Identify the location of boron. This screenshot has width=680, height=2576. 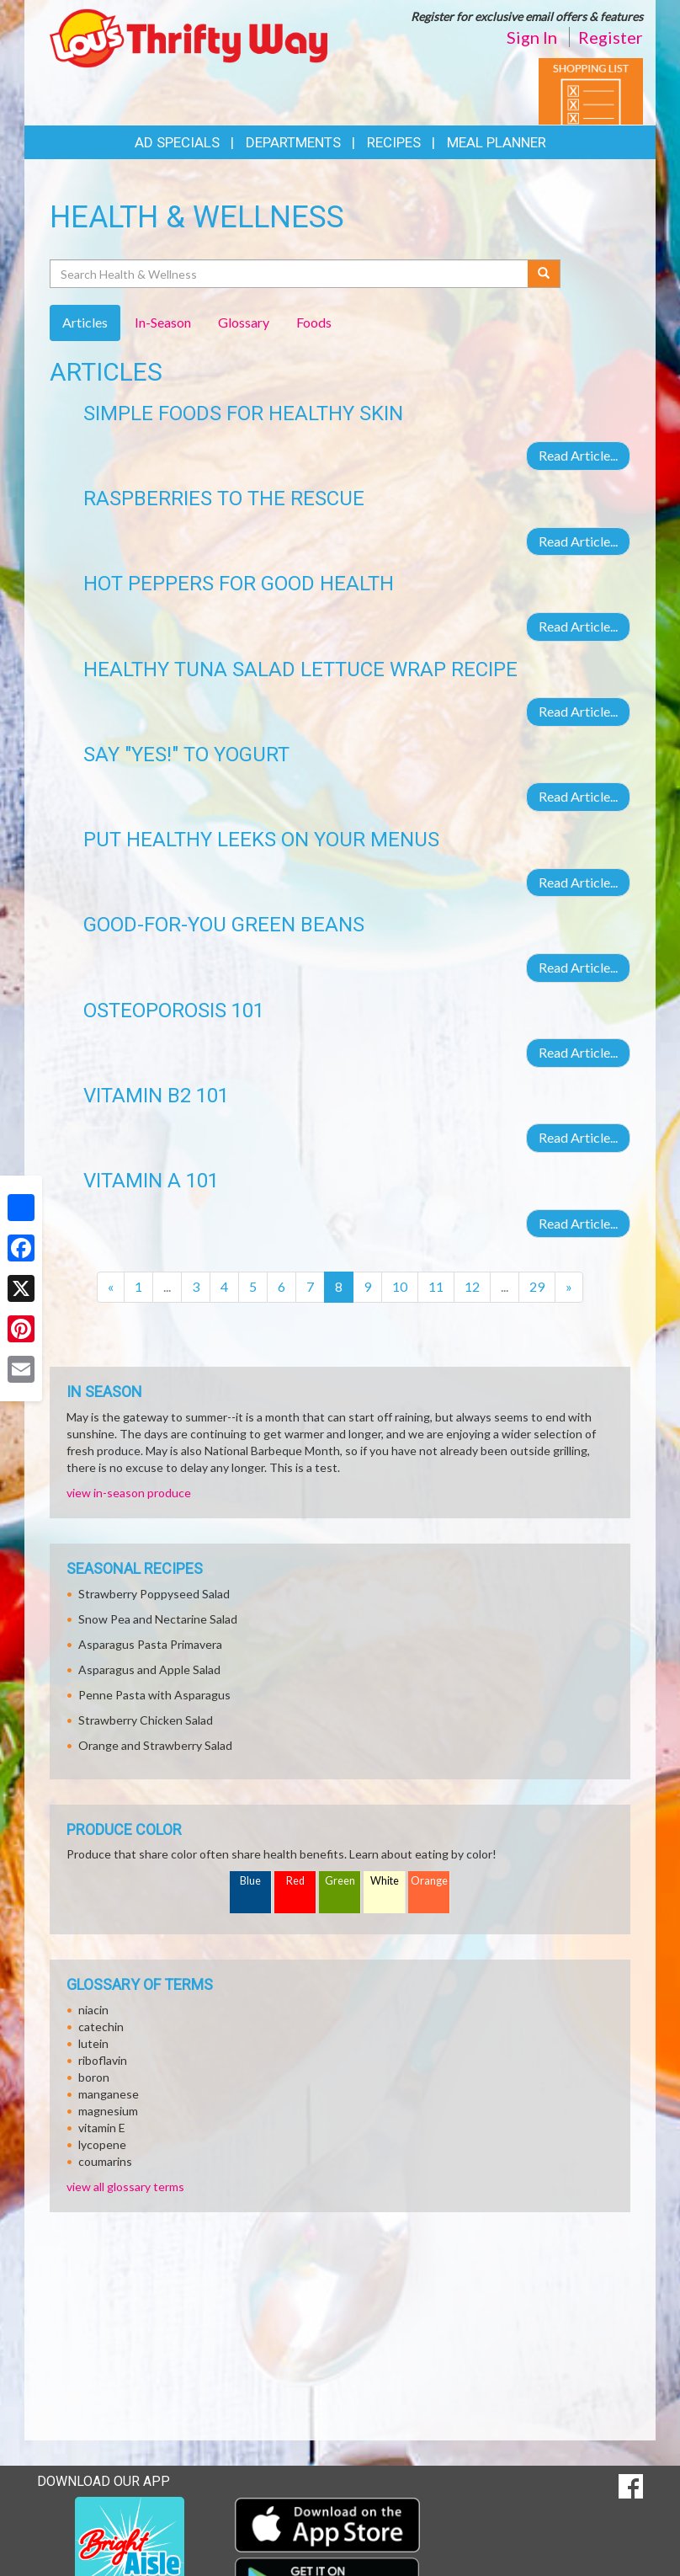
(93, 2077).